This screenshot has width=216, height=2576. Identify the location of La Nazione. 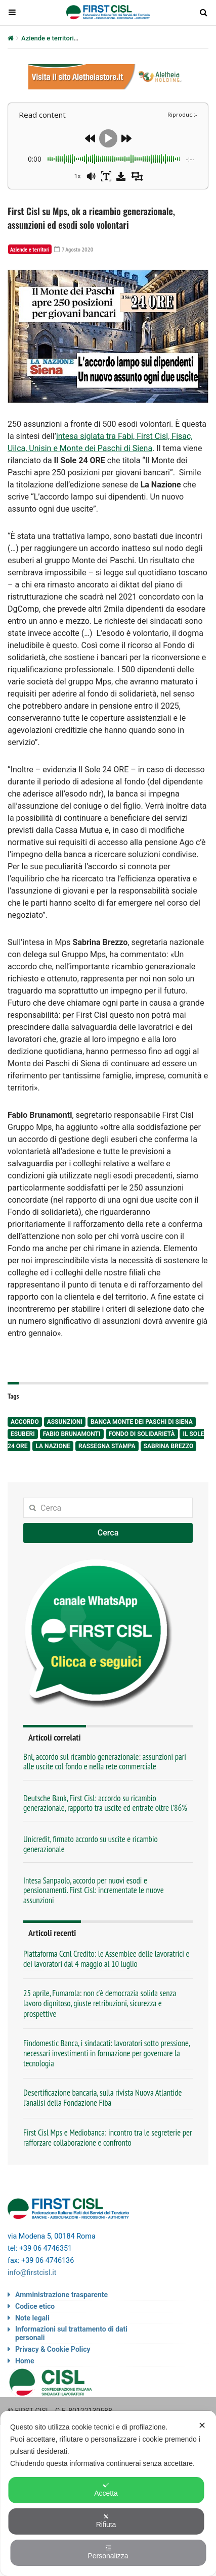
(52, 1446).